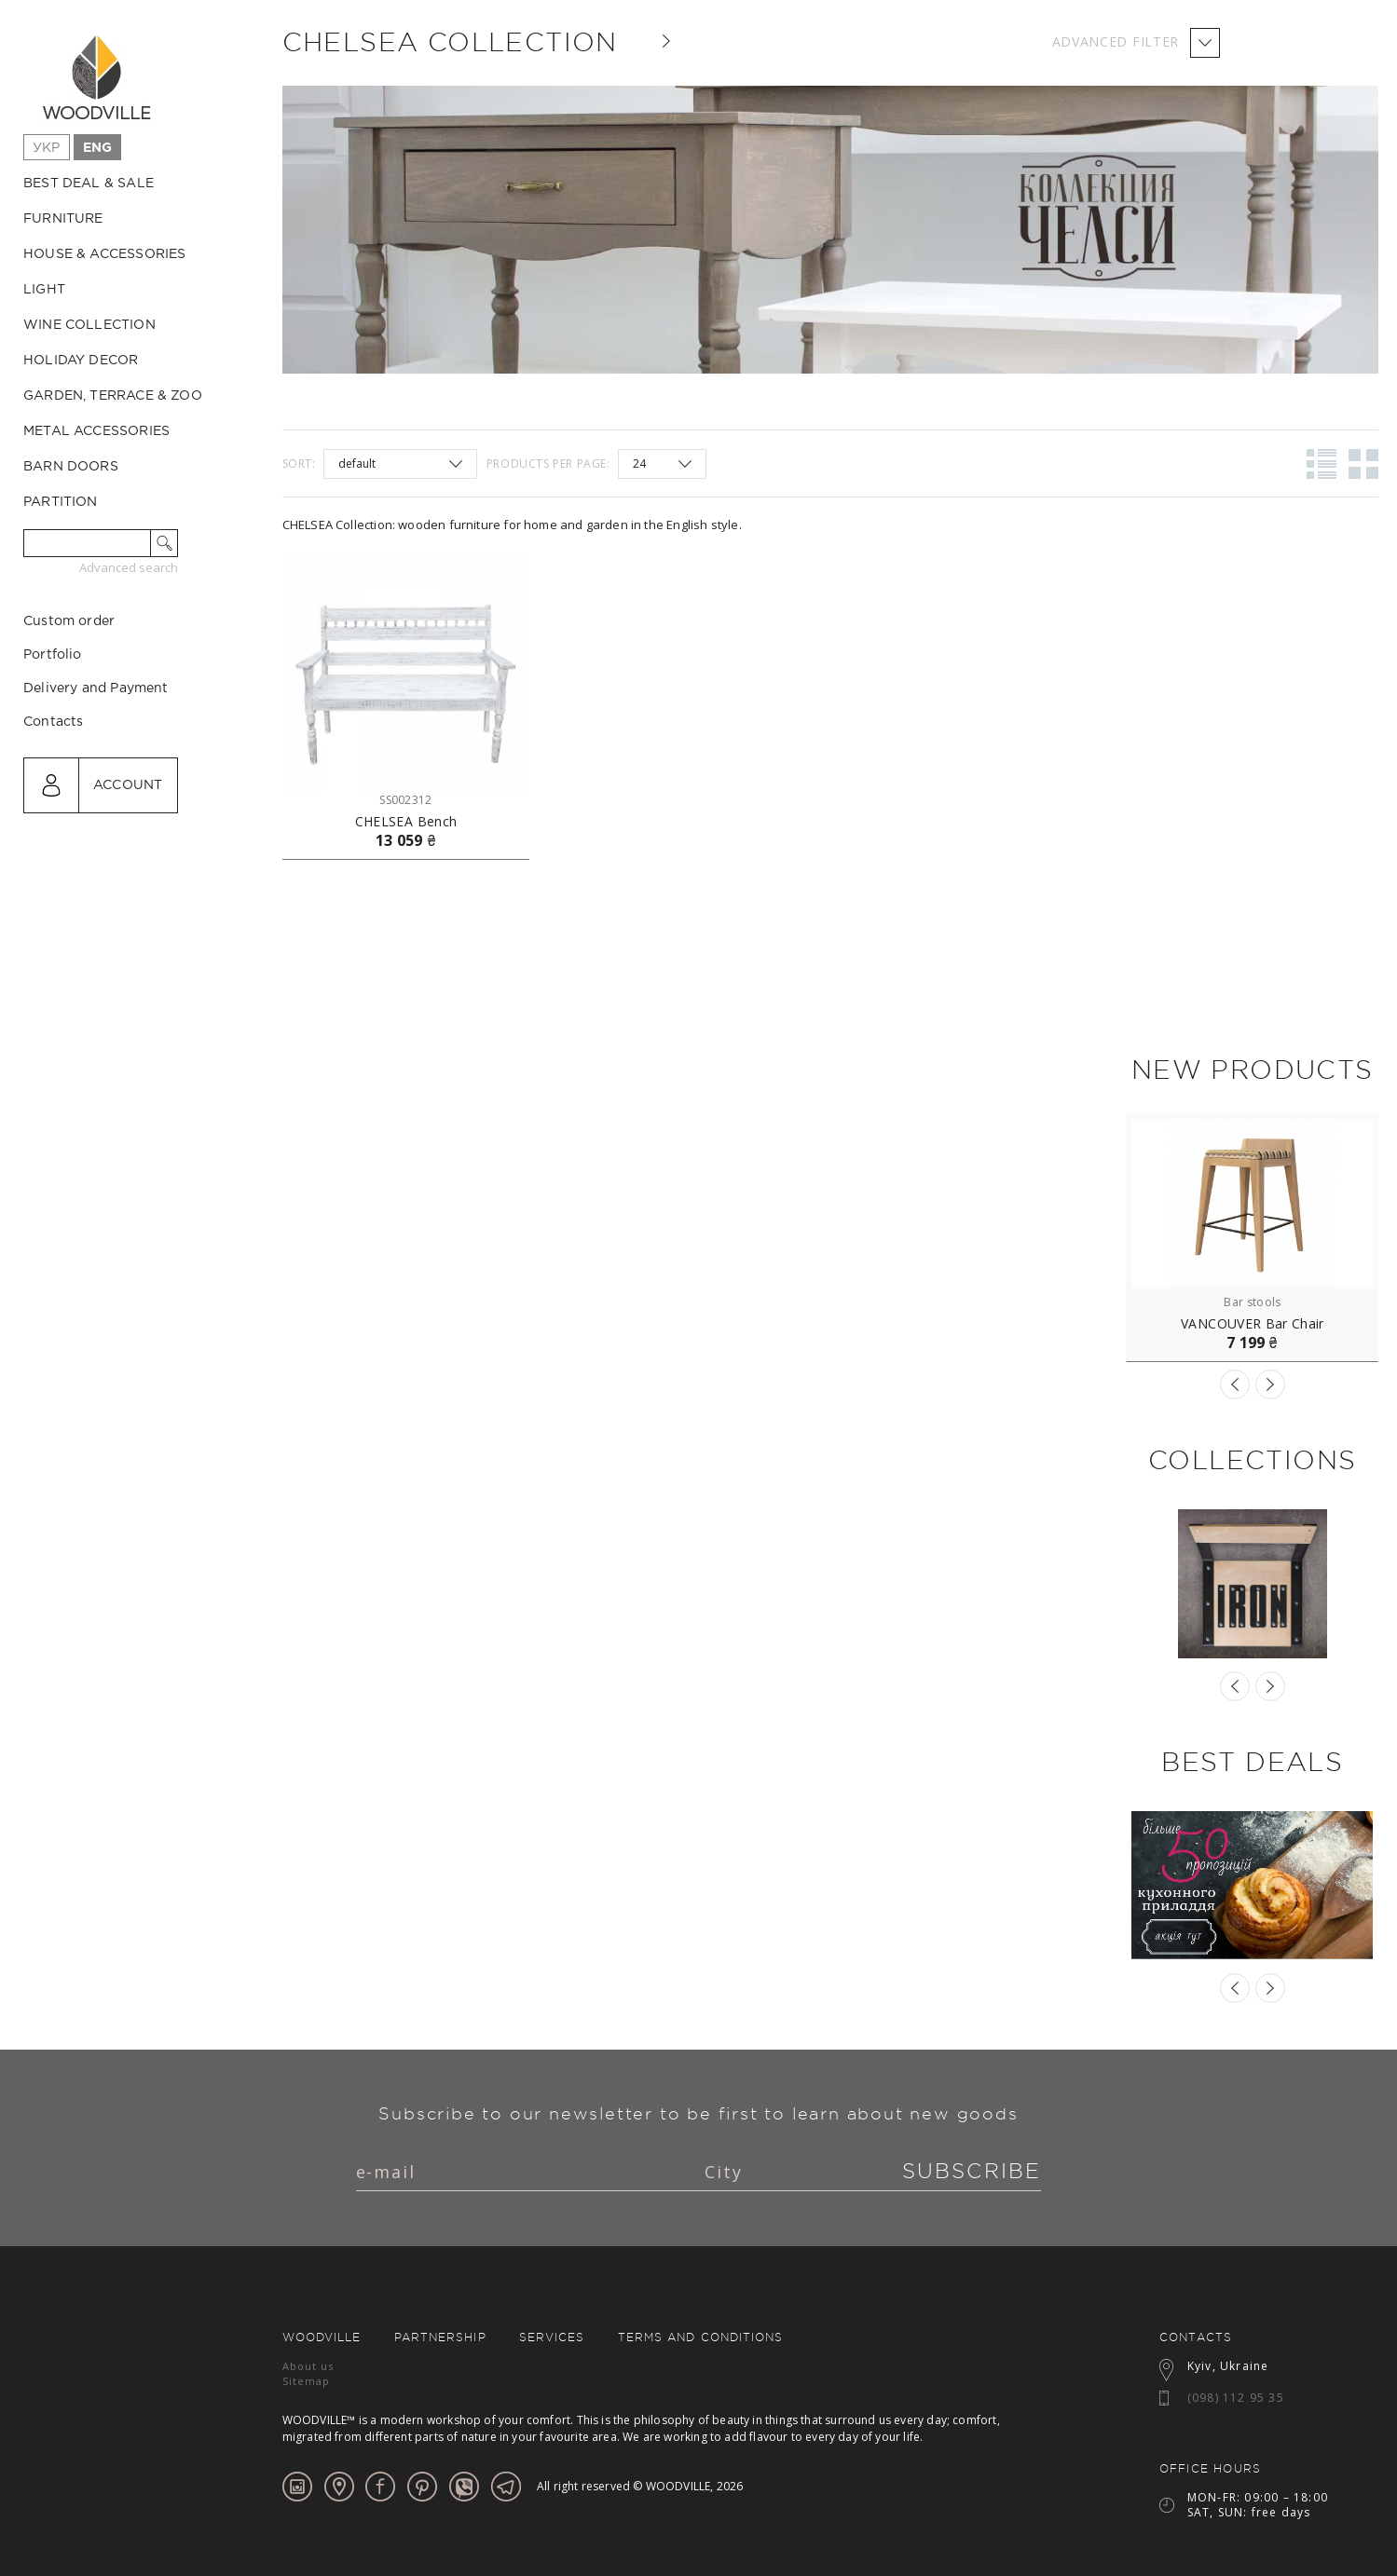  I want to click on VANCOUVER Bar Chair, so click(1252, 1323).